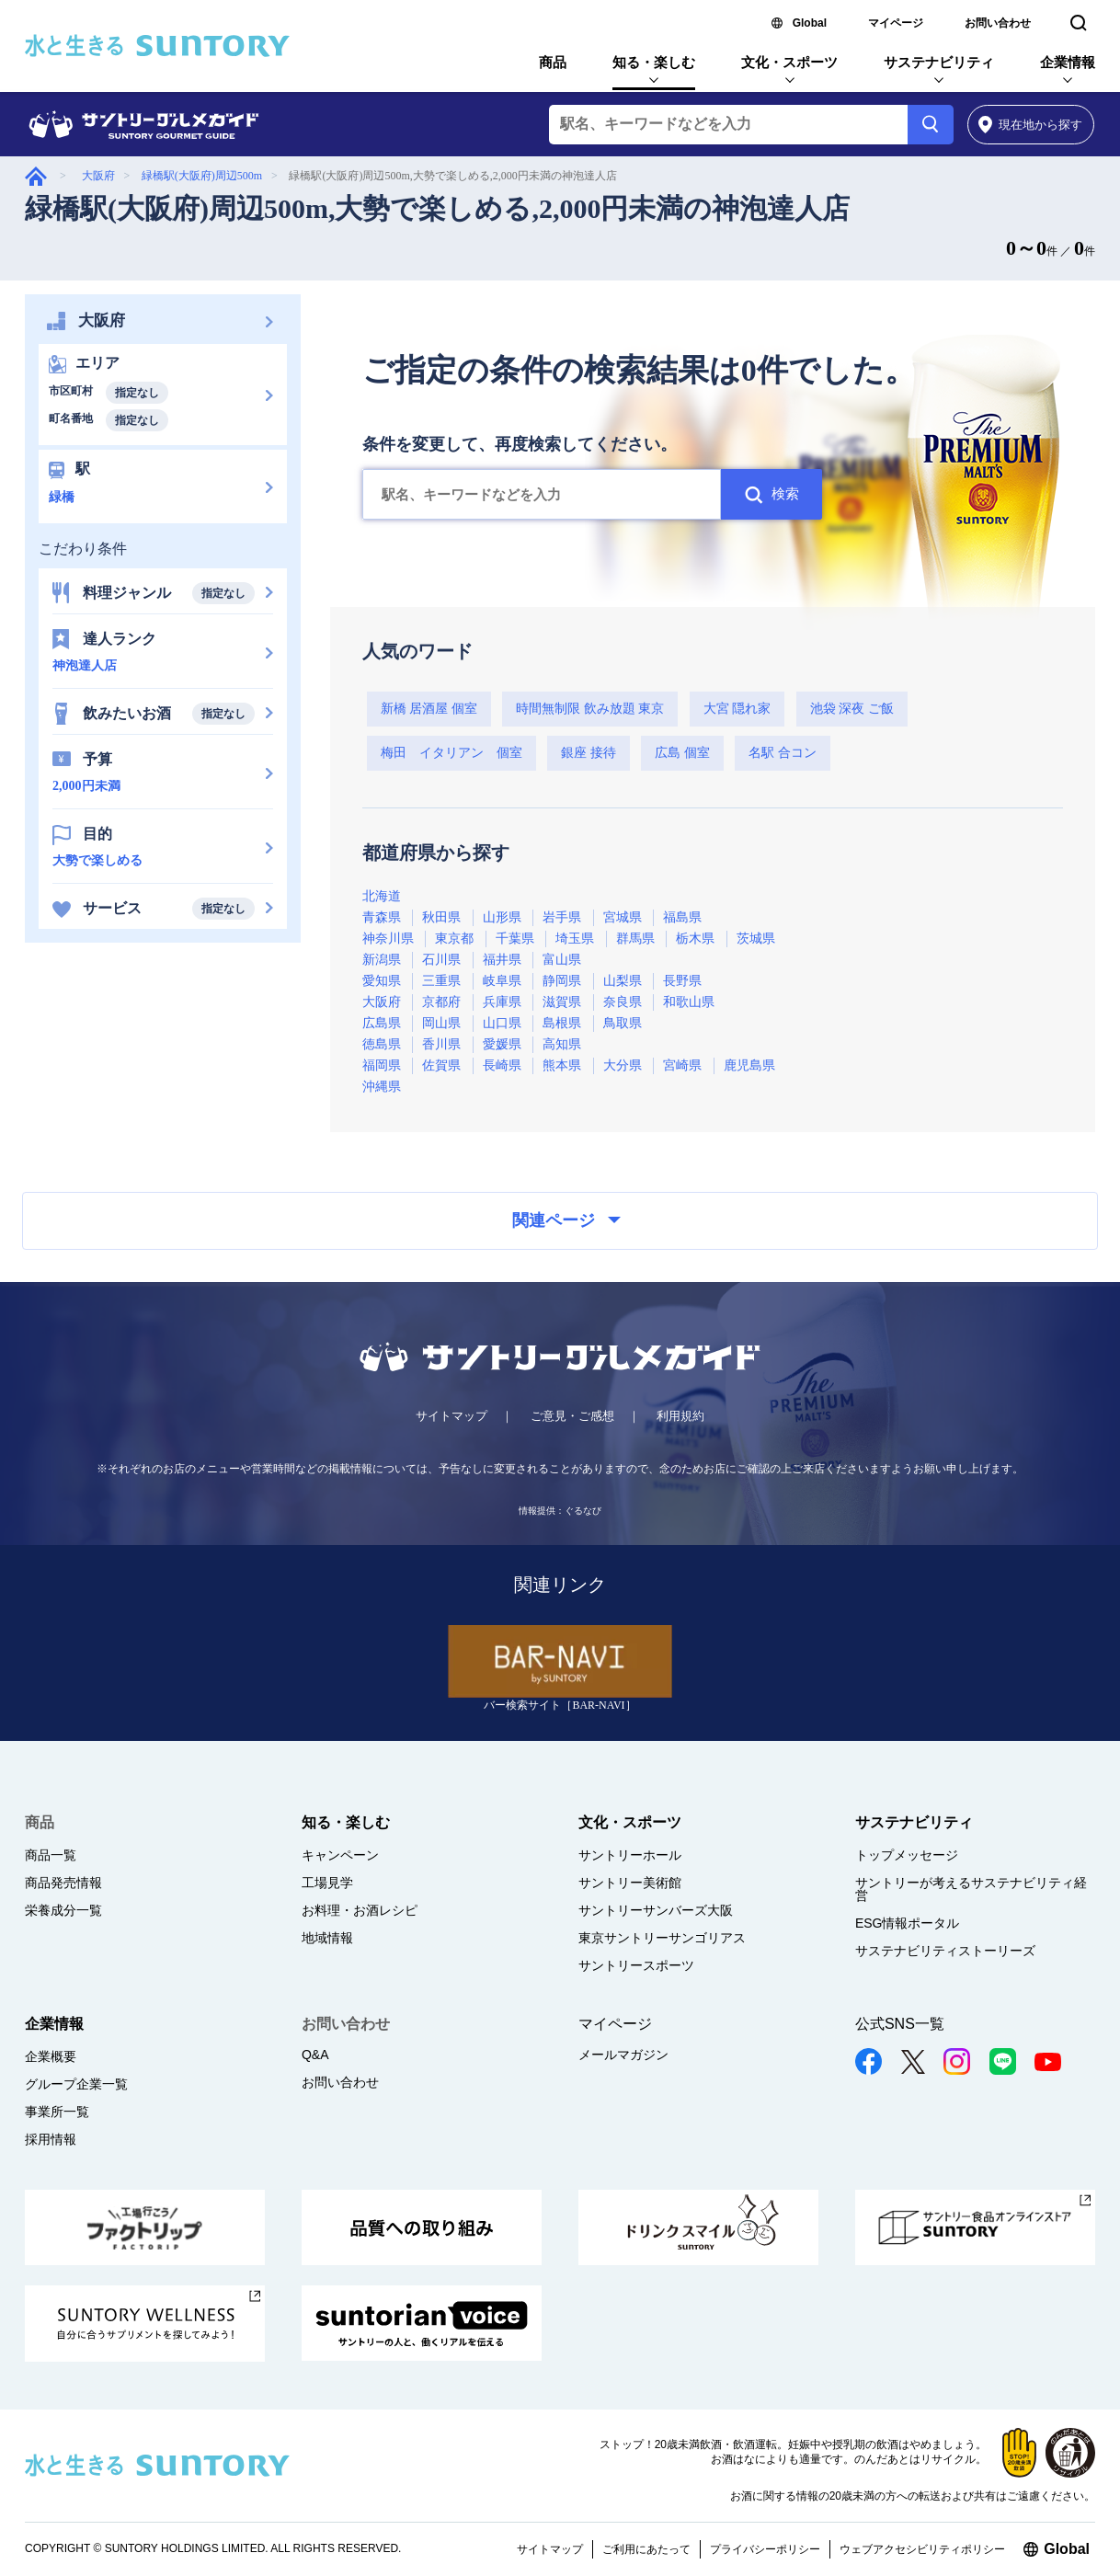 The width and height of the screenshot is (1120, 2576). Describe the element at coordinates (622, 1023) in the screenshot. I see `鳥取県` at that location.